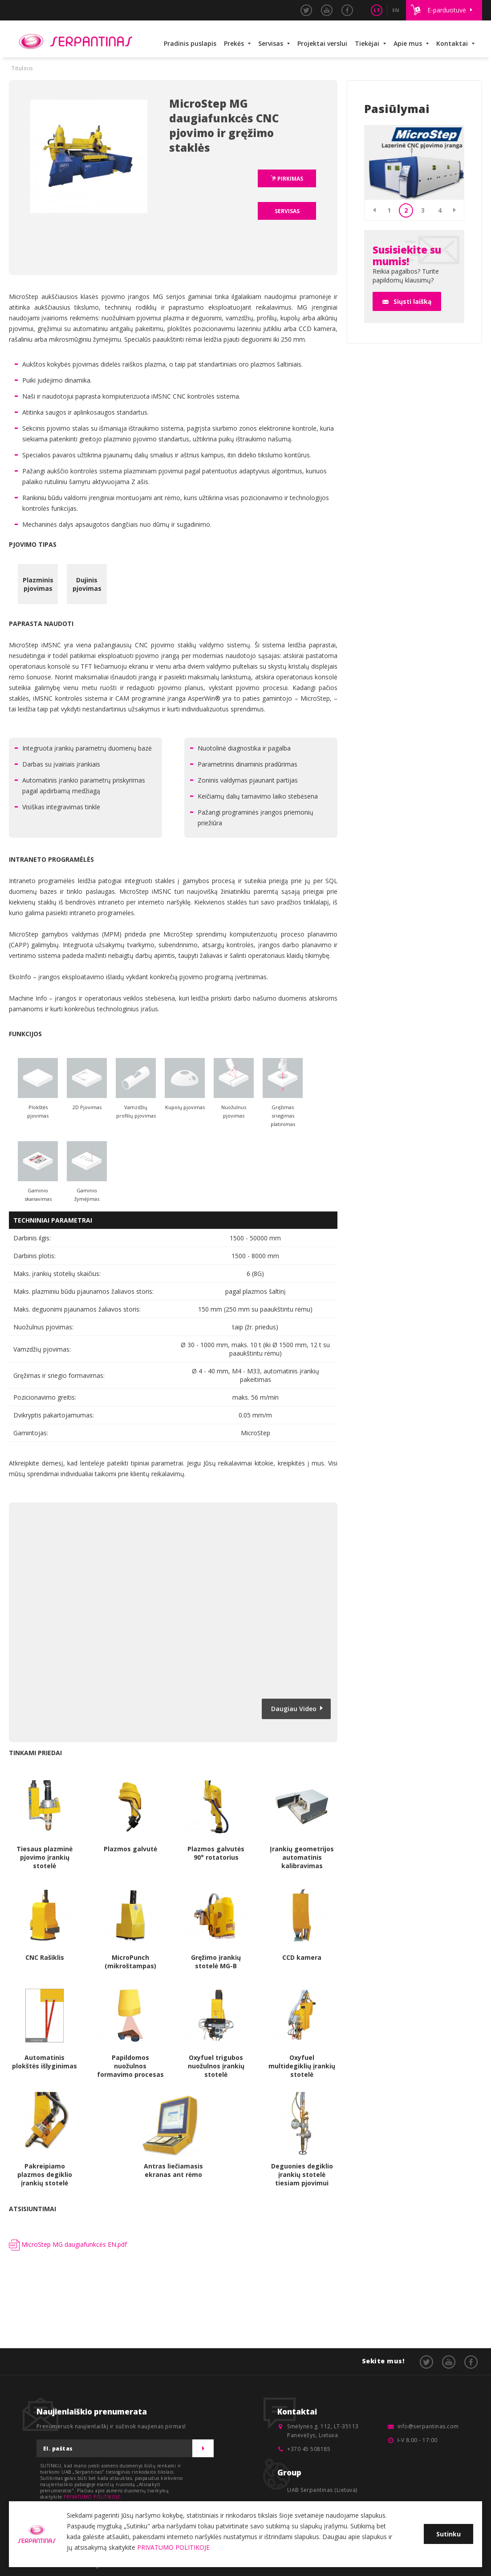 This screenshot has height=2576, width=491. What do you see at coordinates (234, 43) in the screenshot?
I see `Prekės` at bounding box center [234, 43].